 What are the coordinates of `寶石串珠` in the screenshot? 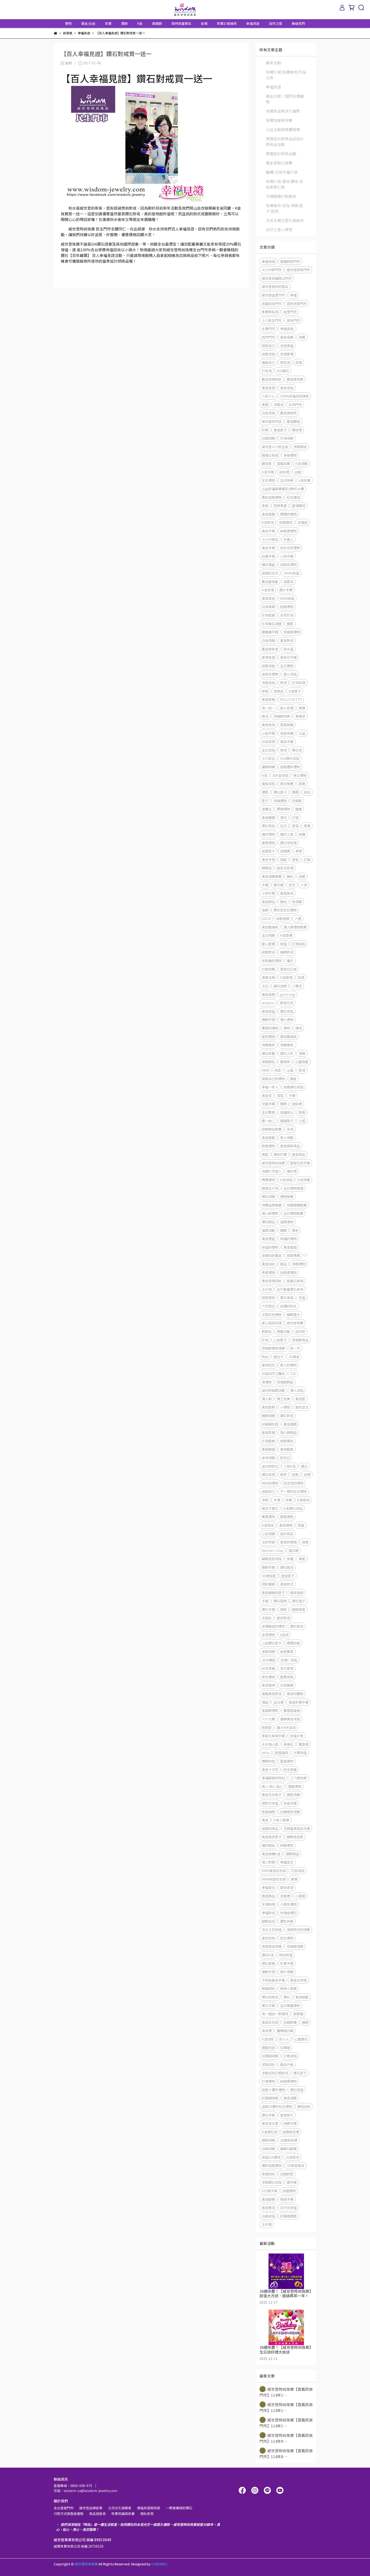 It's located at (286, 1297).